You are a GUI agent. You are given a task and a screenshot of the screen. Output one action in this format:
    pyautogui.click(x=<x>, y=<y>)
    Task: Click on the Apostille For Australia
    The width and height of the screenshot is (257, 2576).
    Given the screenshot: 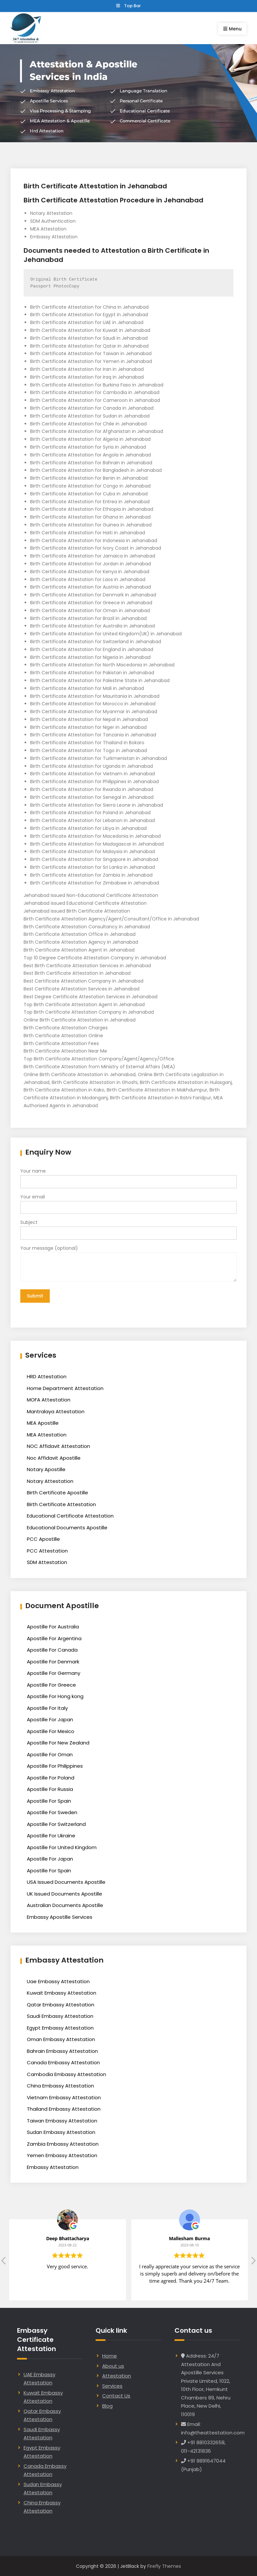 What is the action you would take?
    pyautogui.click(x=53, y=1626)
    